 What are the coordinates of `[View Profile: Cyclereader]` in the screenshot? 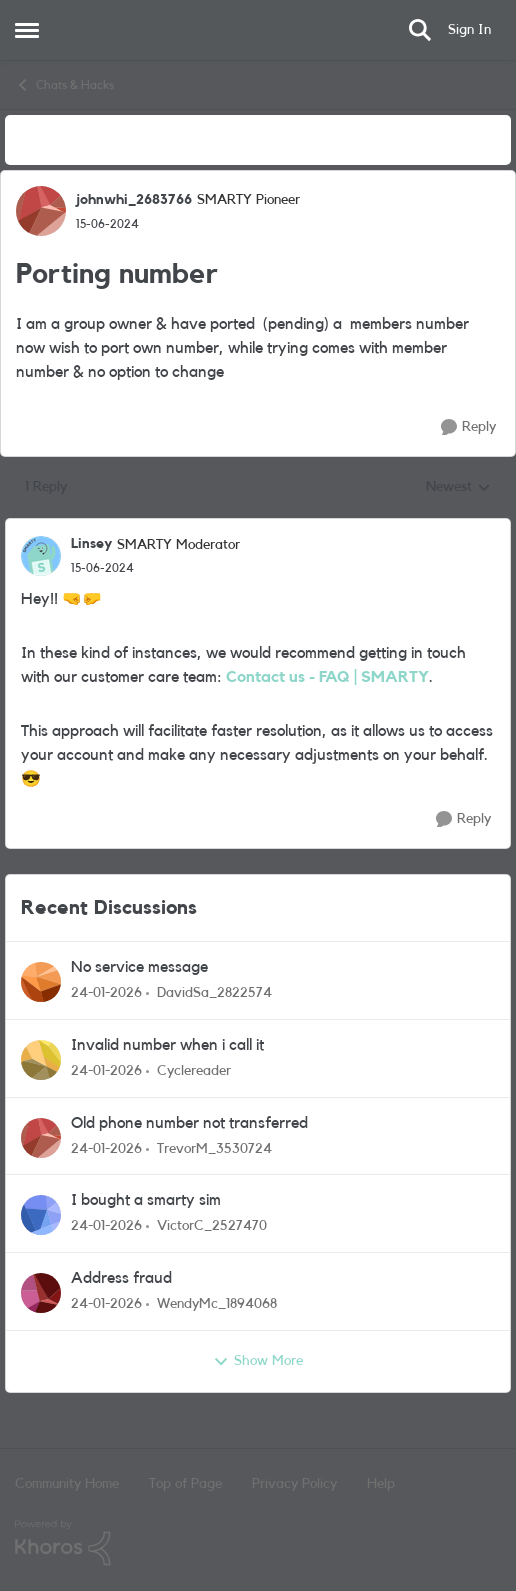 It's located at (41, 1060).